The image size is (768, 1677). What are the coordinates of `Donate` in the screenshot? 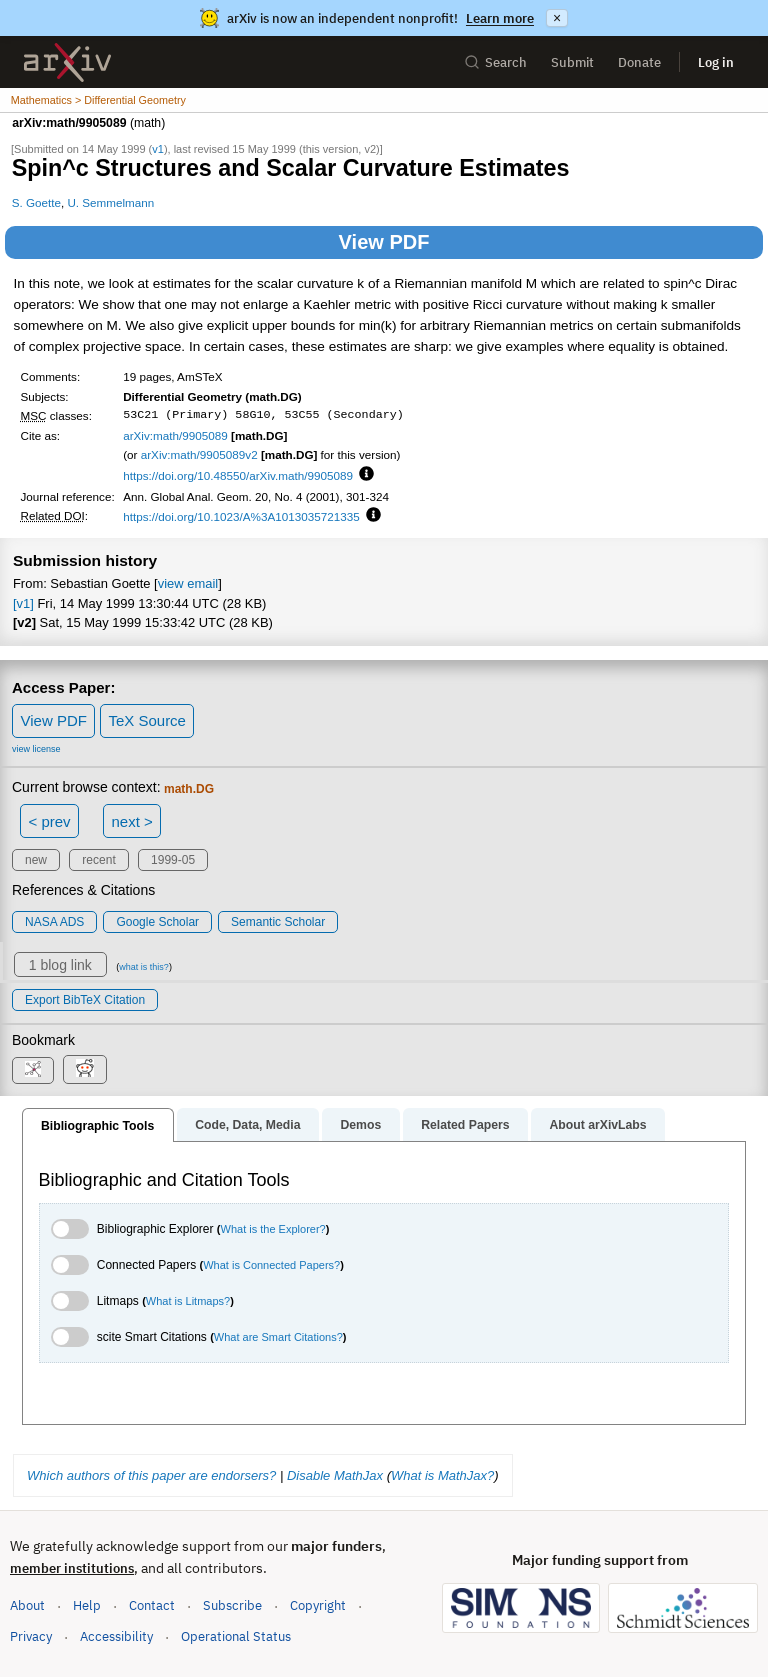 It's located at (639, 62).